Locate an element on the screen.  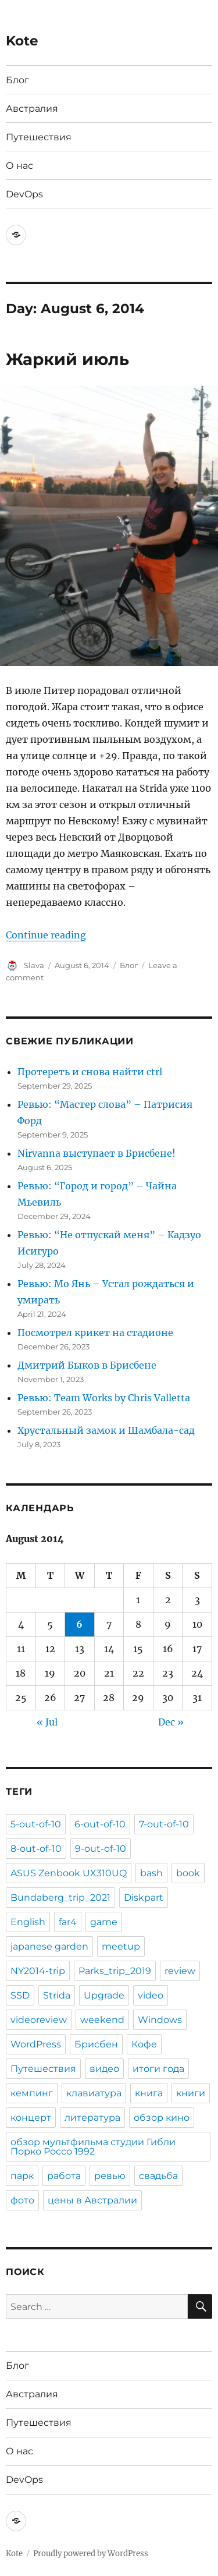
DevOps is located at coordinates (24, 194).